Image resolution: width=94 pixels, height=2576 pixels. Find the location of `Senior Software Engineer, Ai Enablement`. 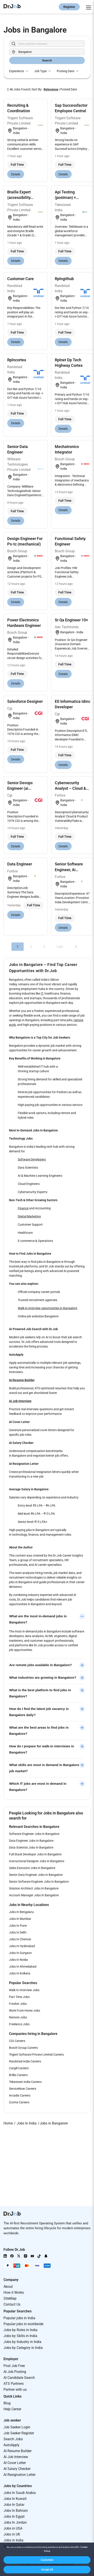

Senior Software Engineer, Ai Enablement is located at coordinates (69, 869).